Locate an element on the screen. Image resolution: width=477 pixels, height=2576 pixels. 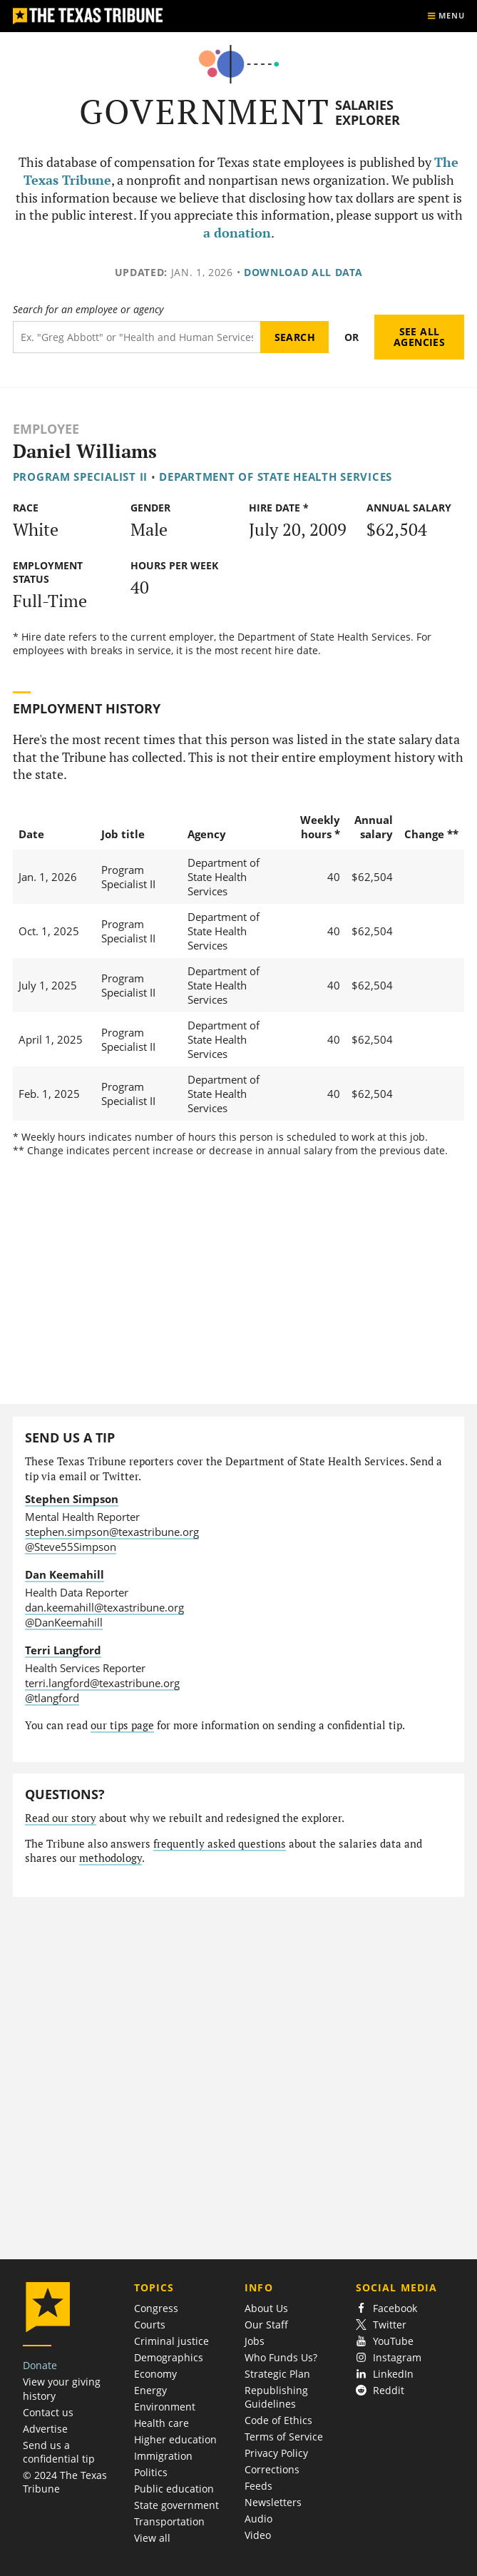
Code of Ethics is located at coordinates (278, 2420).